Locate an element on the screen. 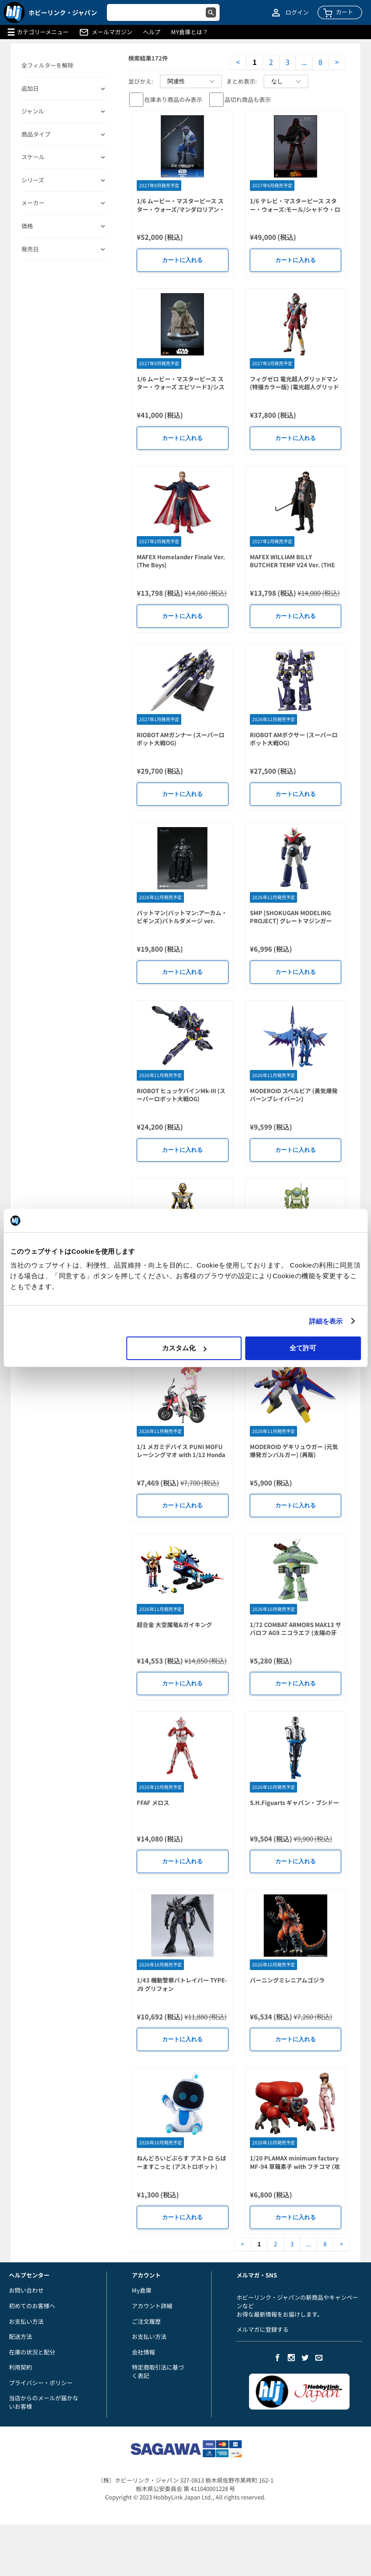 The width and height of the screenshot is (371, 2576). ログイン is located at coordinates (297, 12).